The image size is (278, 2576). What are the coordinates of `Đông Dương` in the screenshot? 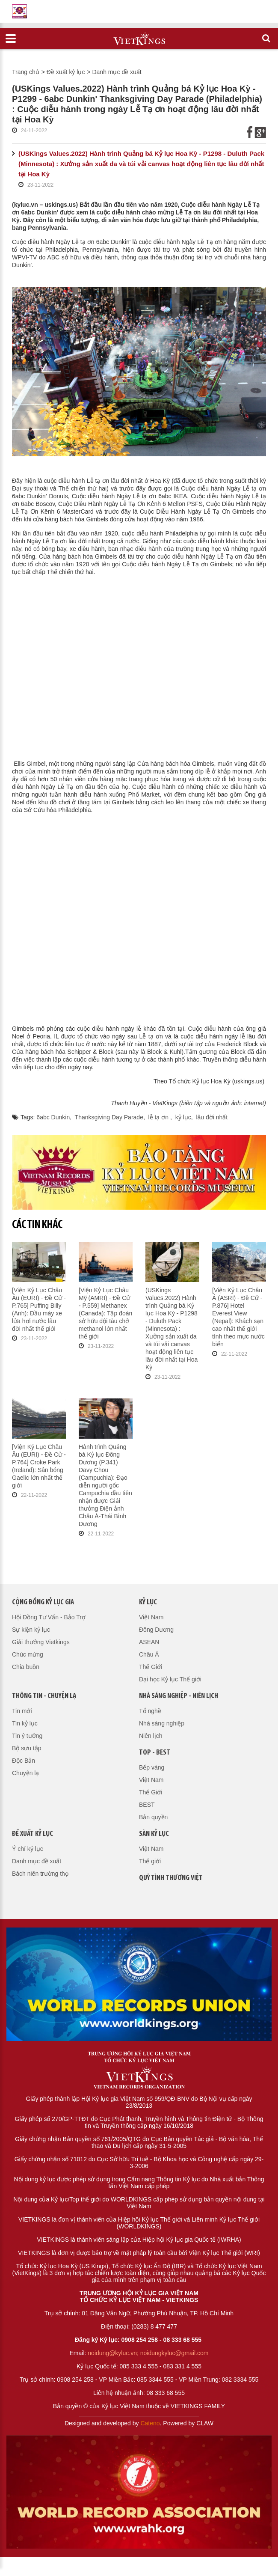 It's located at (156, 1629).